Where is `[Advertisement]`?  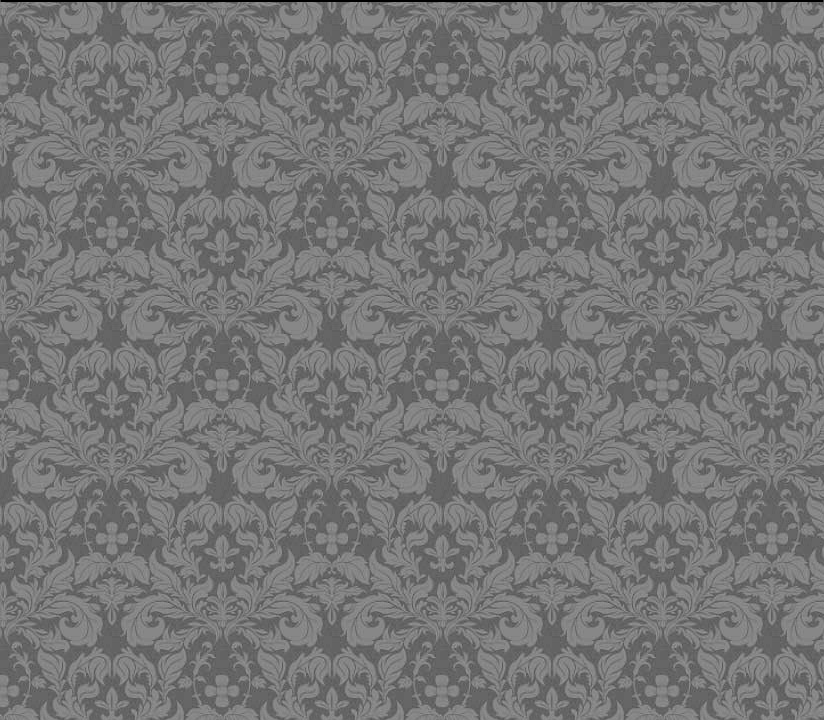 [Advertisement] is located at coordinates (376, 334).